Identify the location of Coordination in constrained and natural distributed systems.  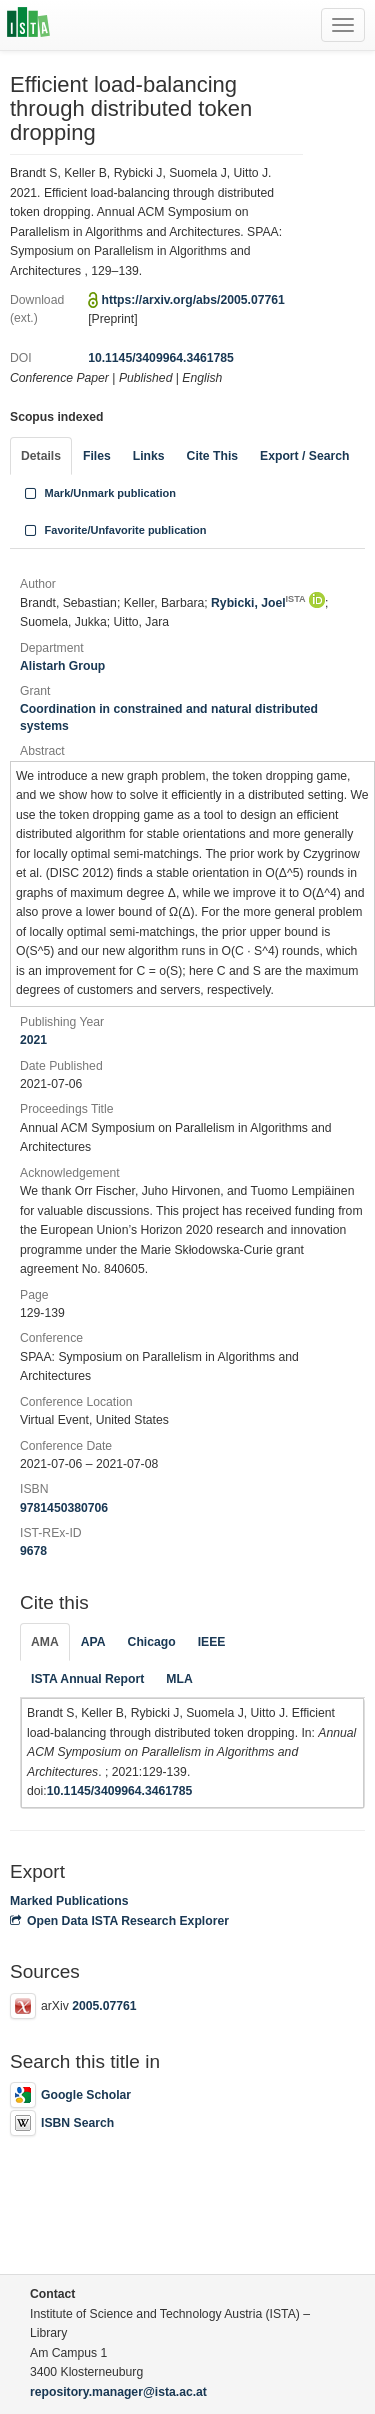
(169, 717).